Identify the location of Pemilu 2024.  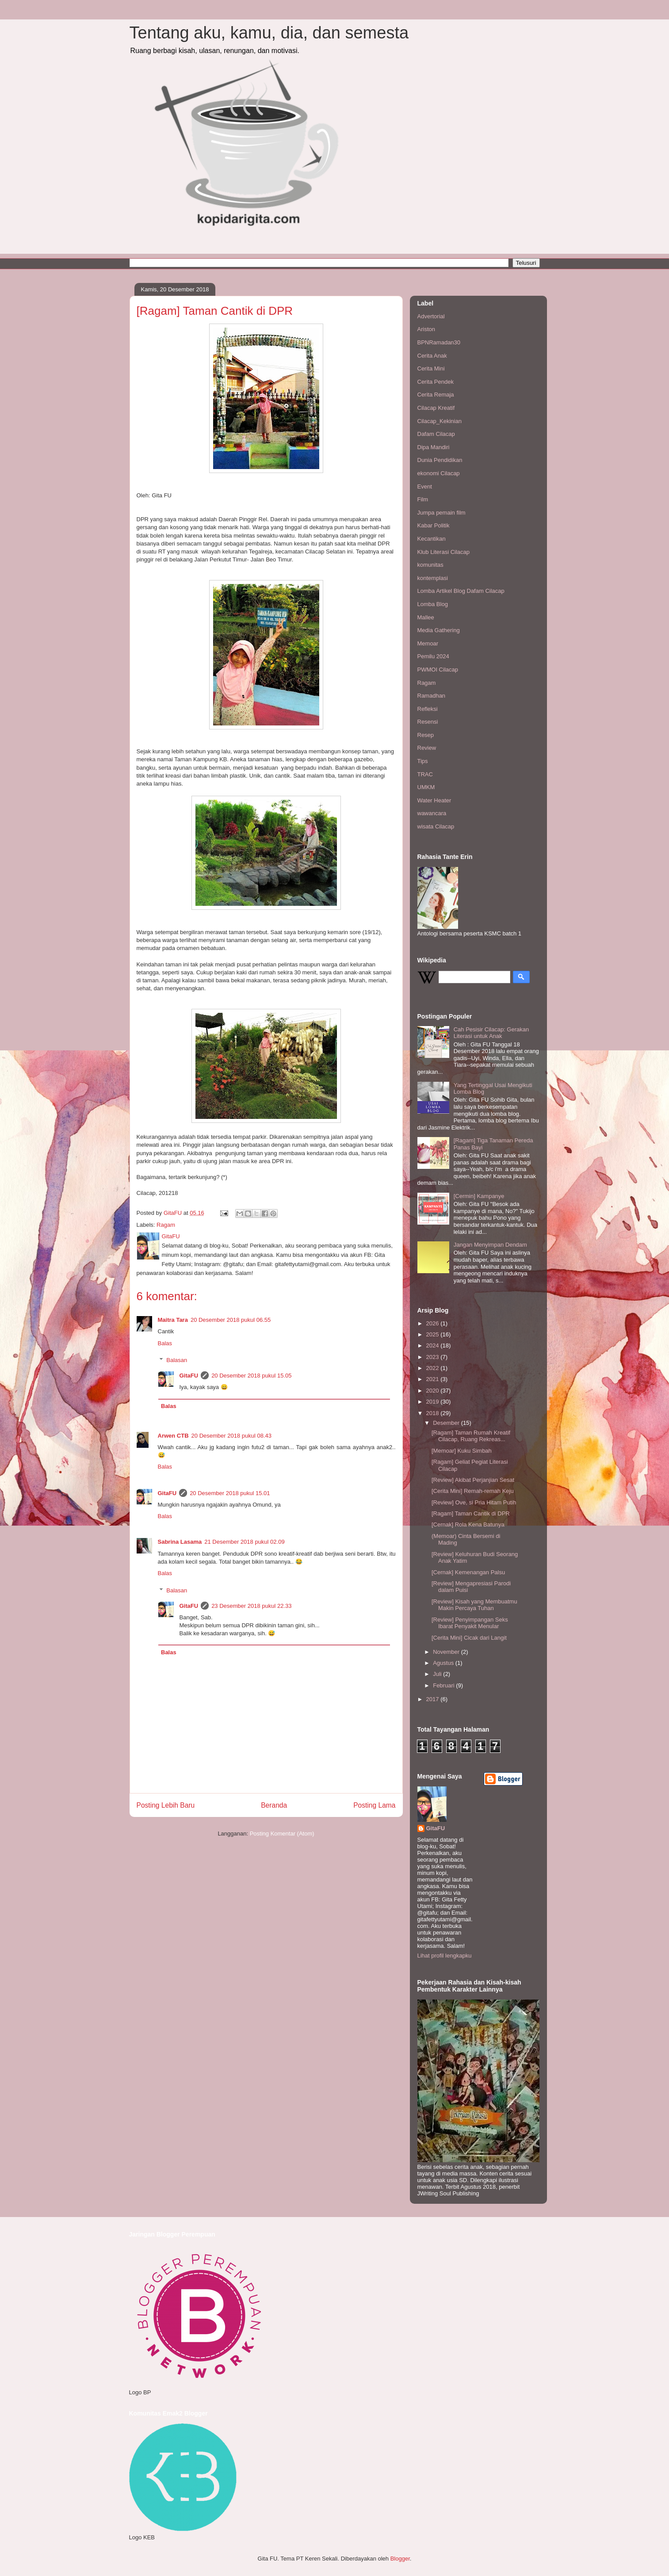
(433, 656).